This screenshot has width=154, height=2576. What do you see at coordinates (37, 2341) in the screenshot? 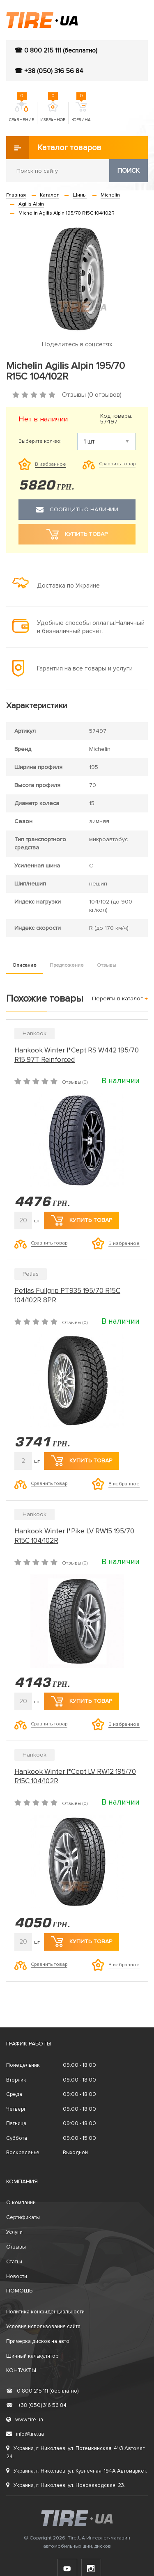
I see `Примерка дисков на авто` at bounding box center [37, 2341].